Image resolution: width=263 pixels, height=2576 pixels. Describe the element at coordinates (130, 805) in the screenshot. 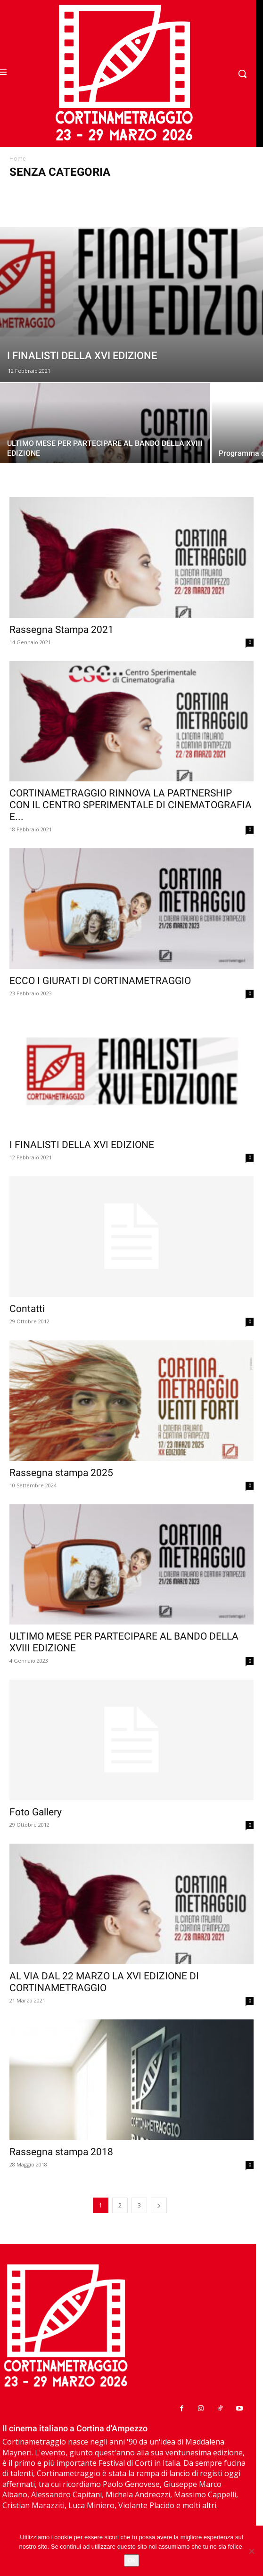

I see `CORTINAMETRAGGIO RINNOVA LA PARTNERSHIP CON IL CENTRO SPERIMENTALE DI CINEMATOGRAFIA E...` at that location.